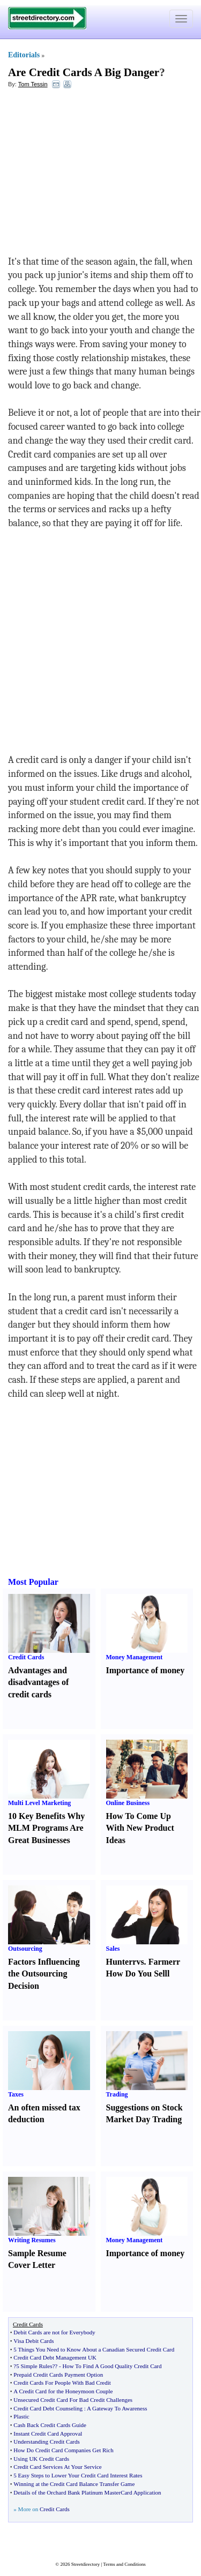 The width and height of the screenshot is (201, 2576). I want to click on A Gateway To Awareness, so click(117, 2408).